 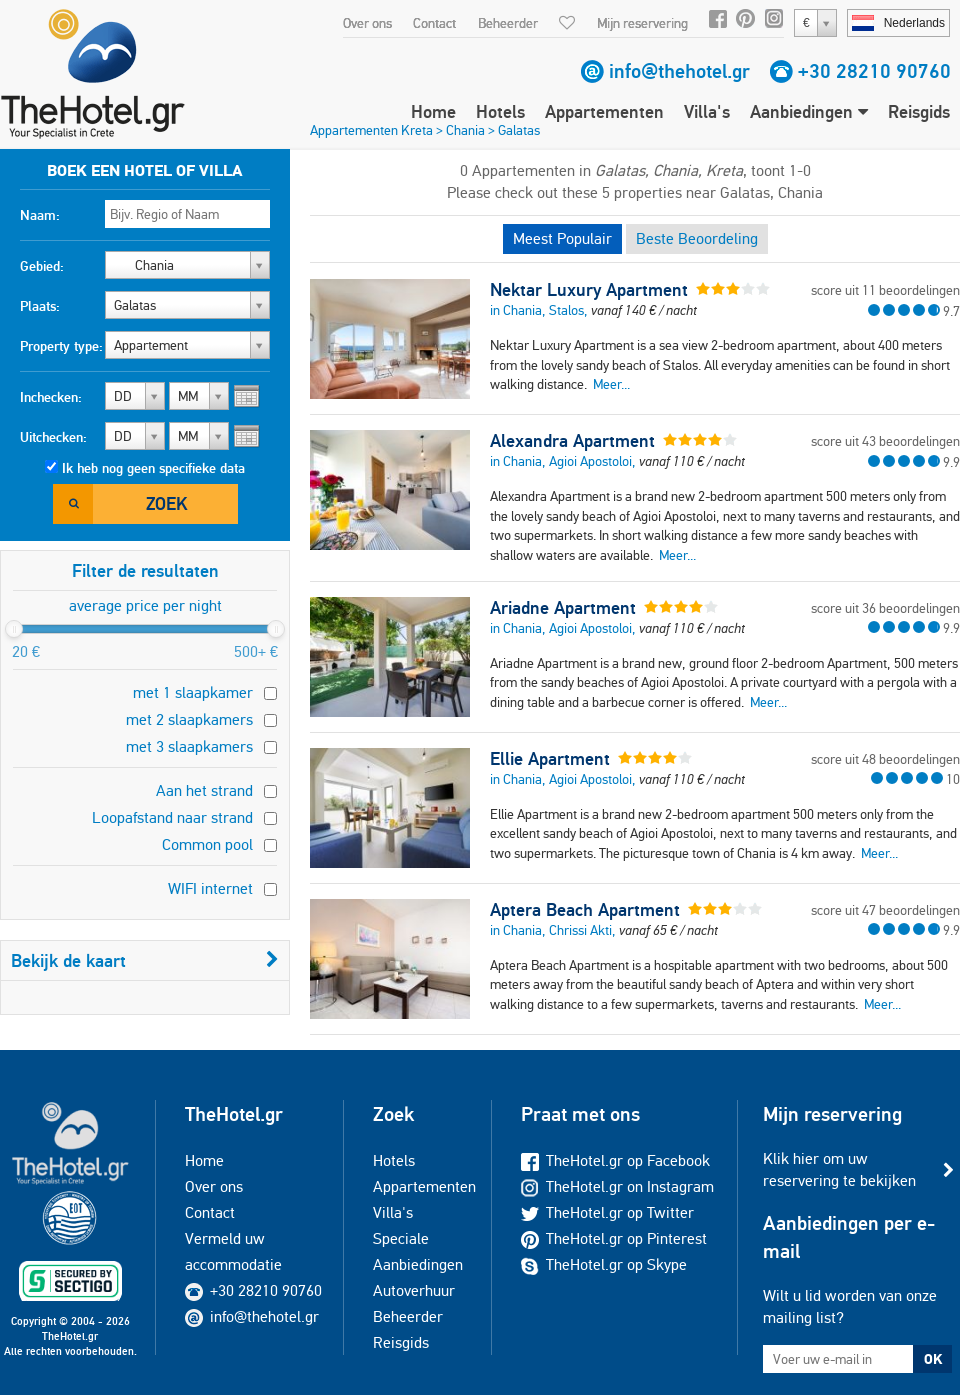 What do you see at coordinates (885, 441) in the screenshot?
I see `score uit 43 beoordelingen` at bounding box center [885, 441].